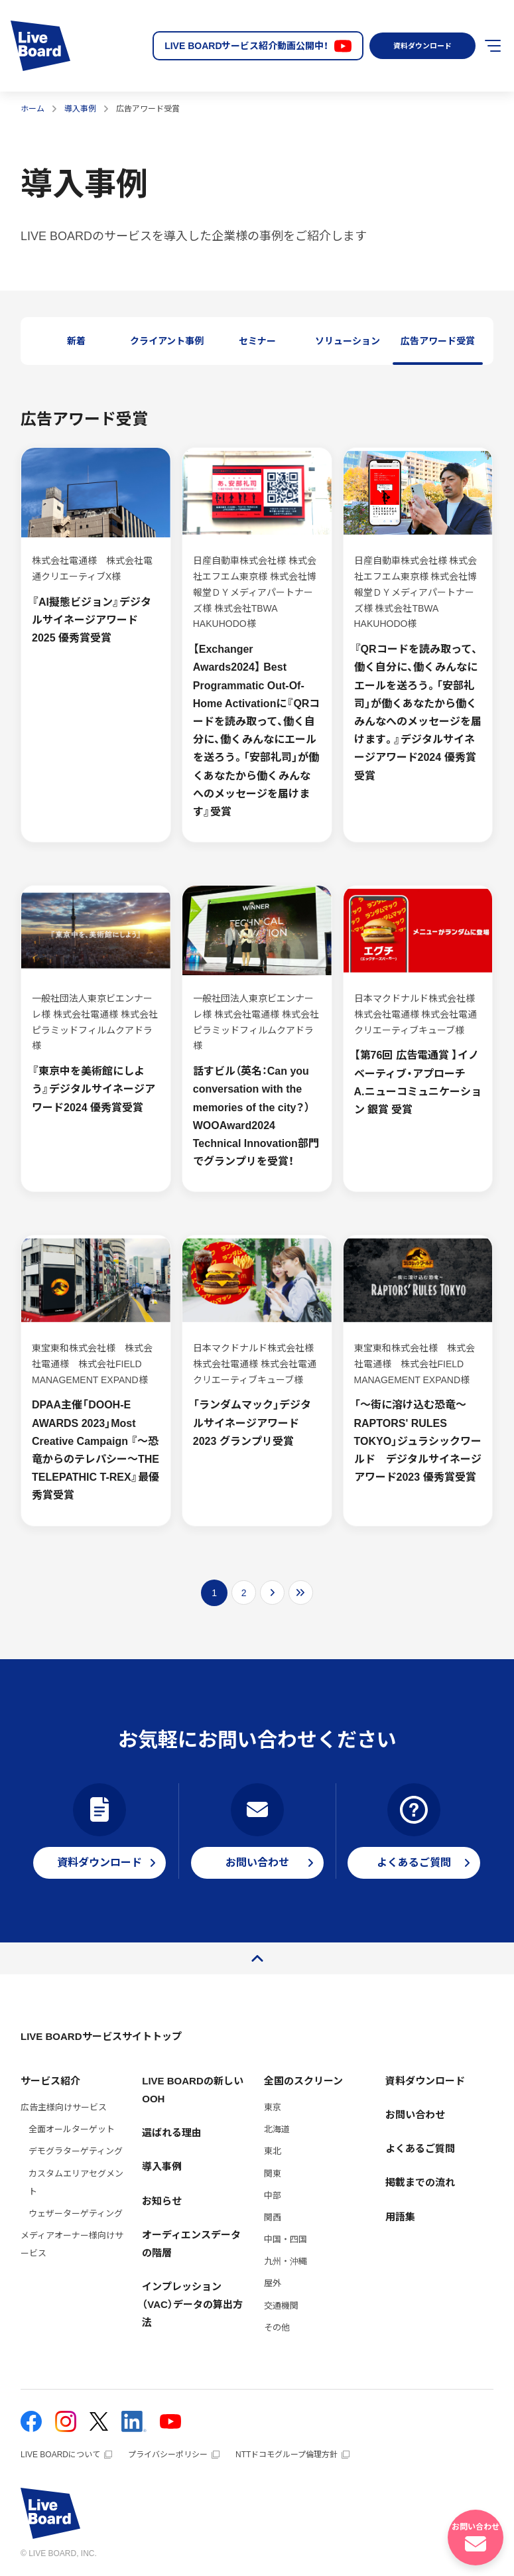 Image resolution: width=514 pixels, height=2576 pixels. Describe the element at coordinates (76, 2213) in the screenshot. I see `ウェザーターゲティング` at that location.